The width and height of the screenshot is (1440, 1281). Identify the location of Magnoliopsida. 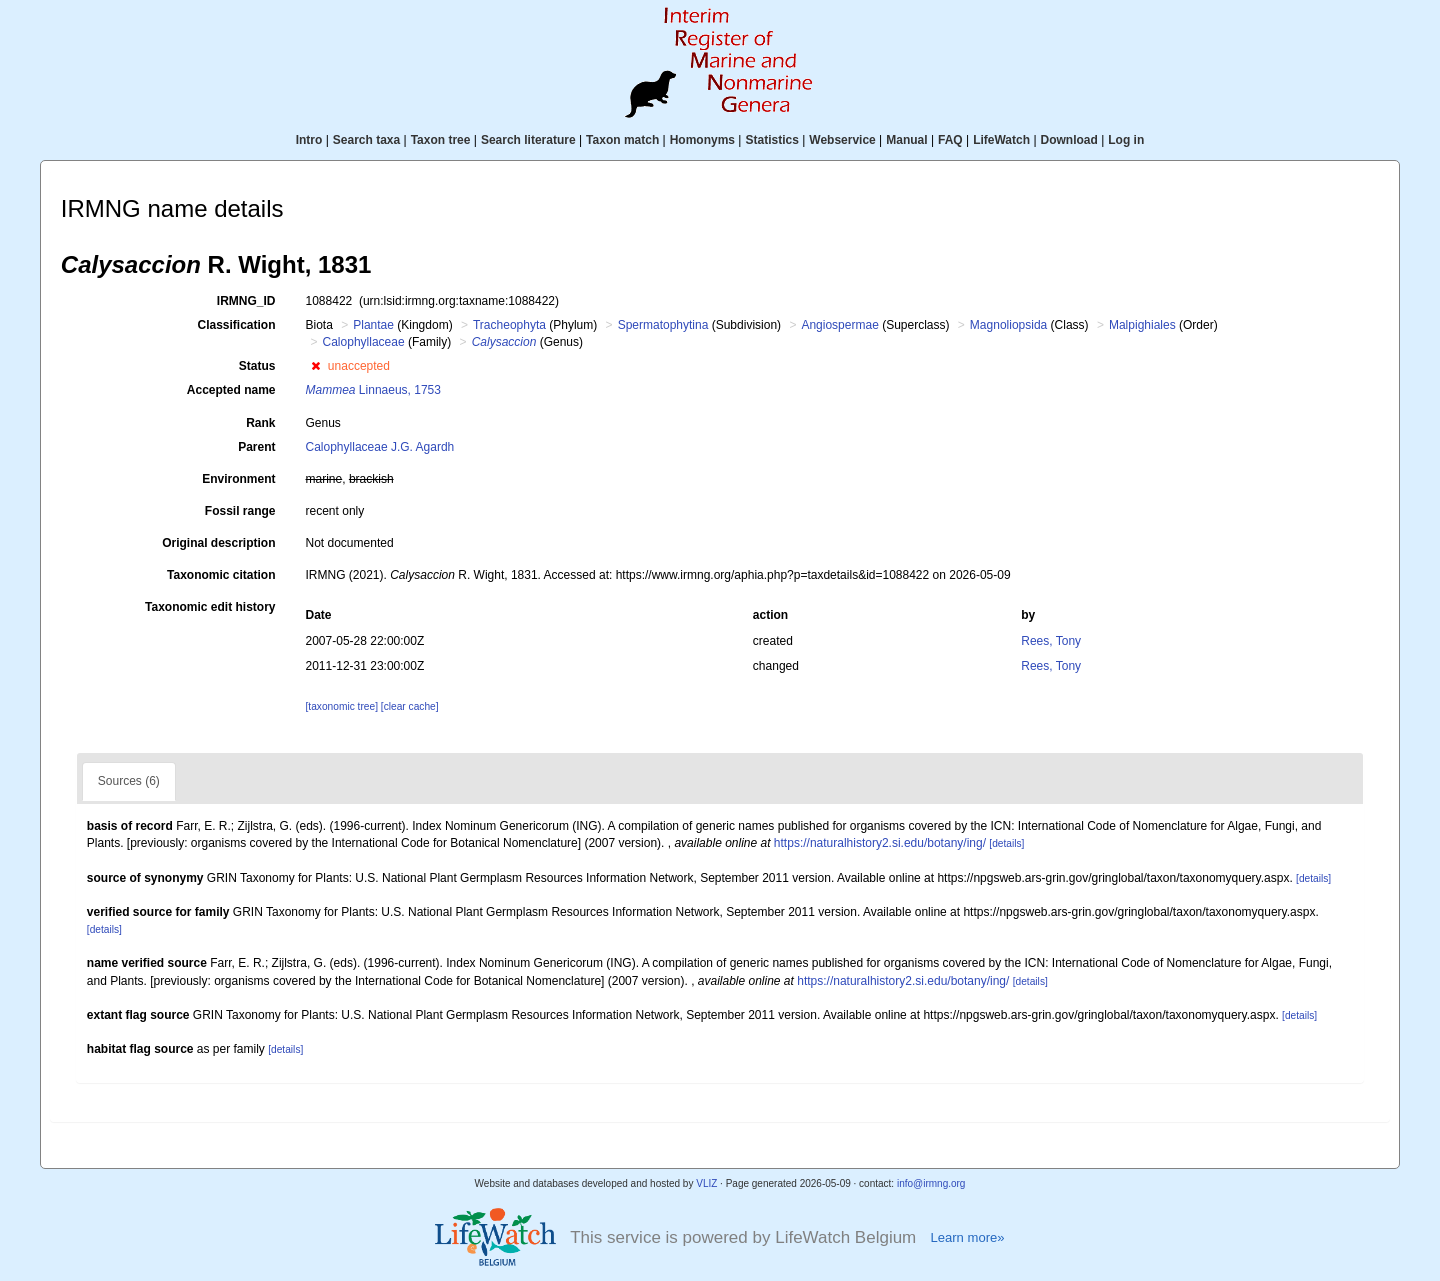
(1008, 325).